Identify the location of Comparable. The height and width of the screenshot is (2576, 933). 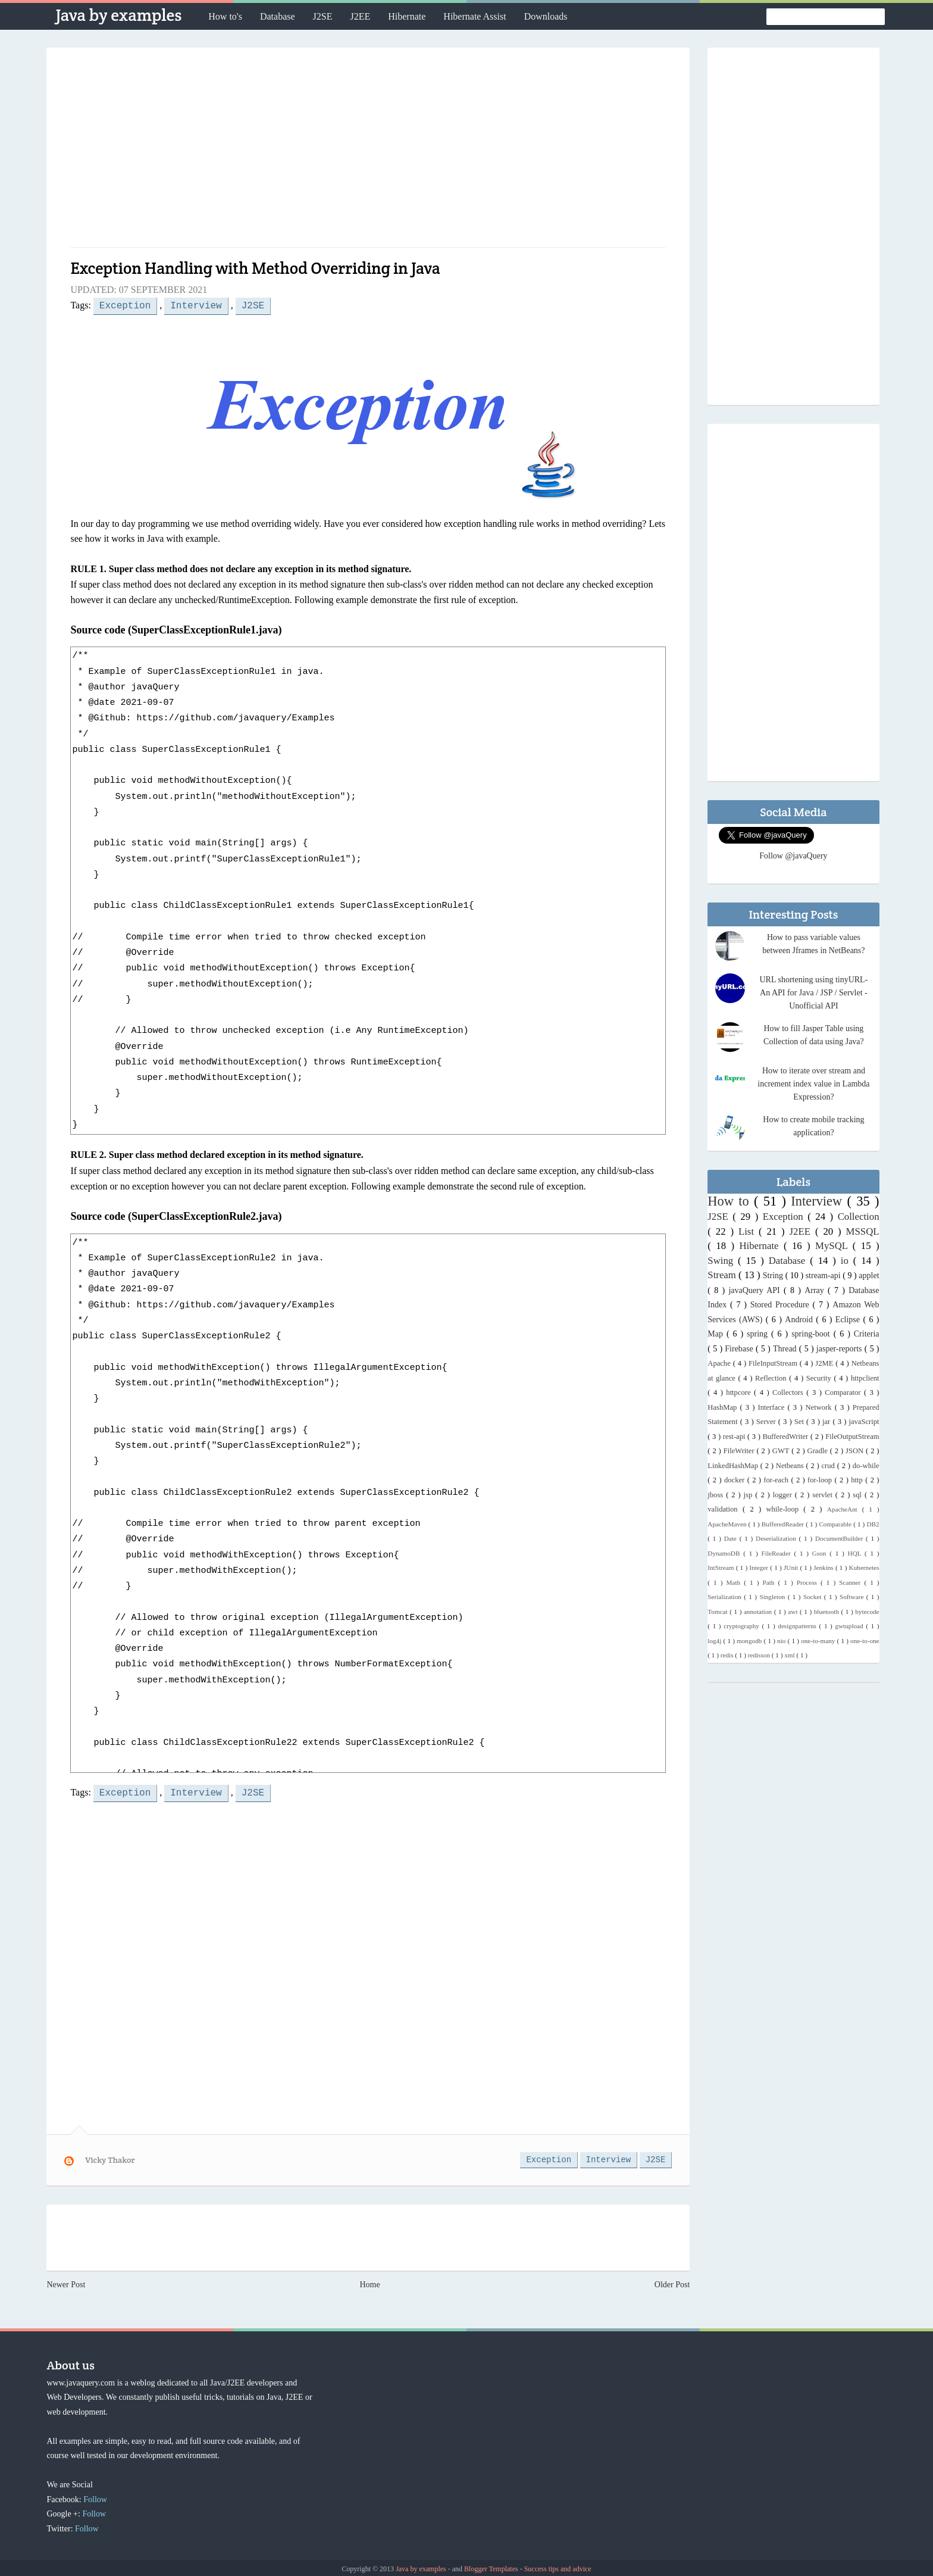
(836, 1524).